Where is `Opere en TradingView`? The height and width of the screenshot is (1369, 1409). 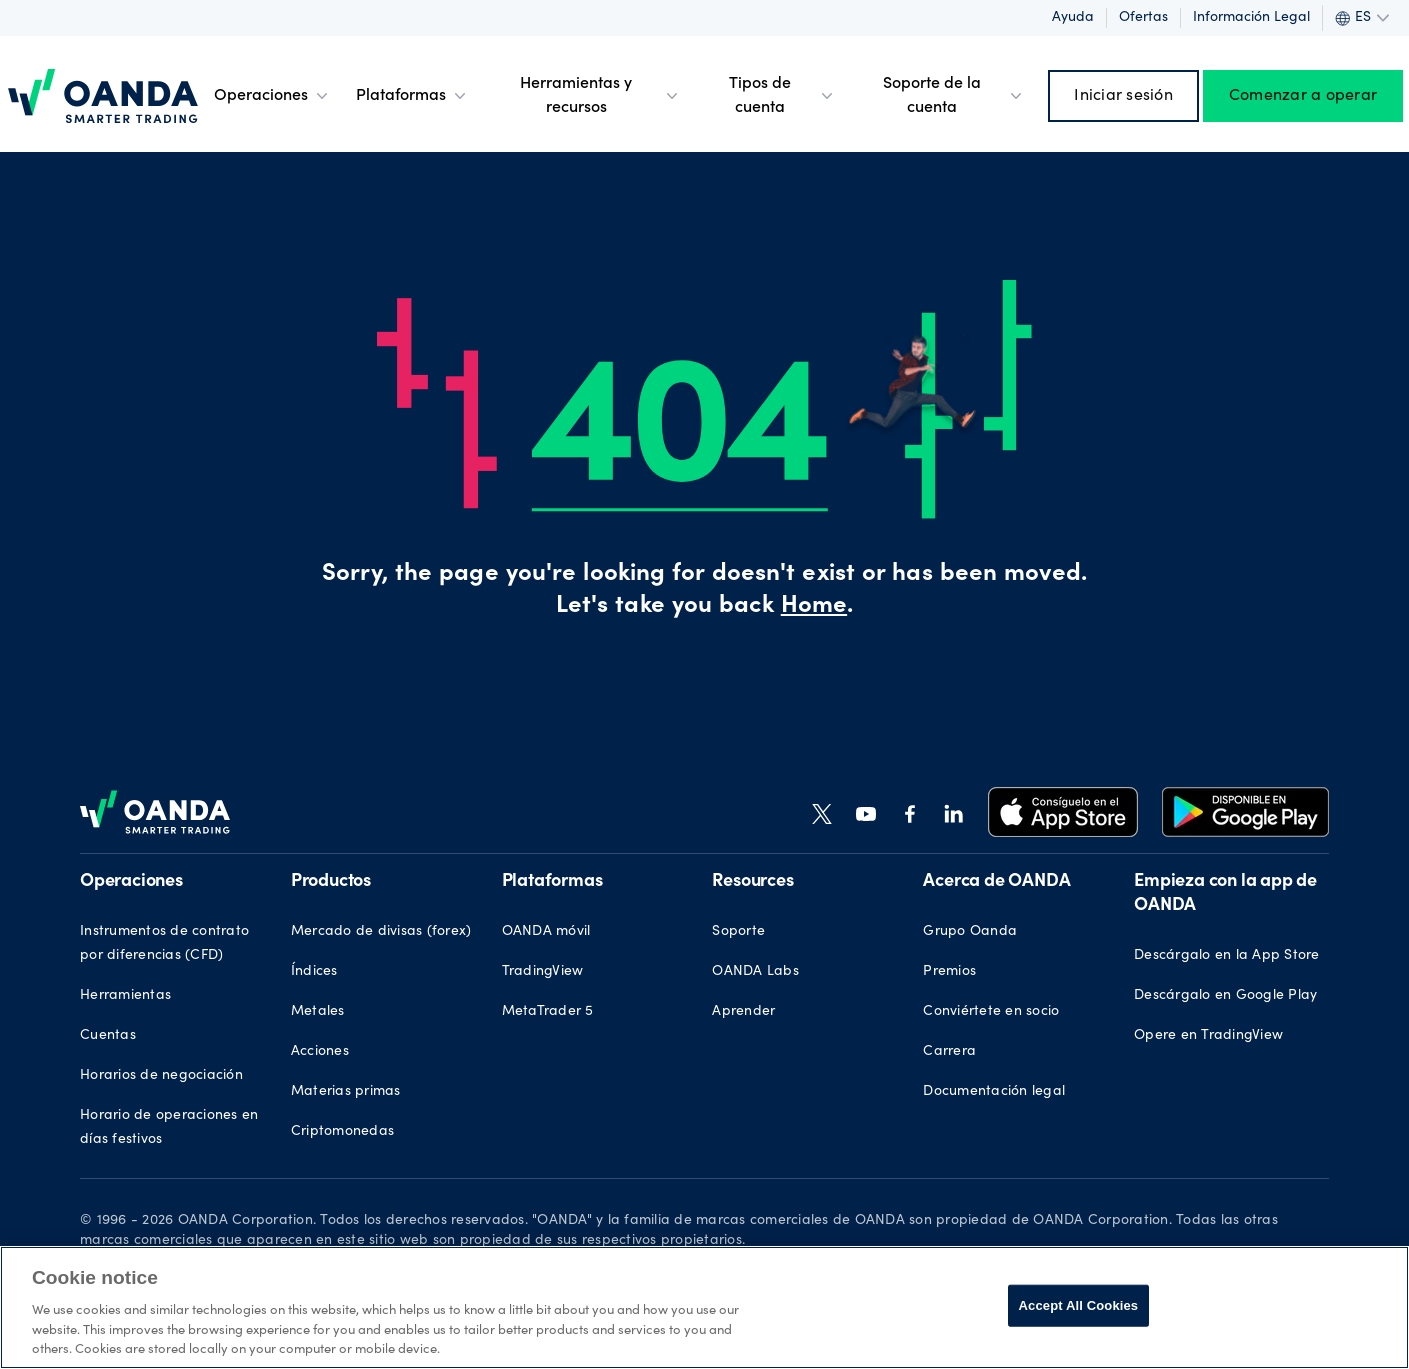 Opere en TradingView is located at coordinates (1208, 1036).